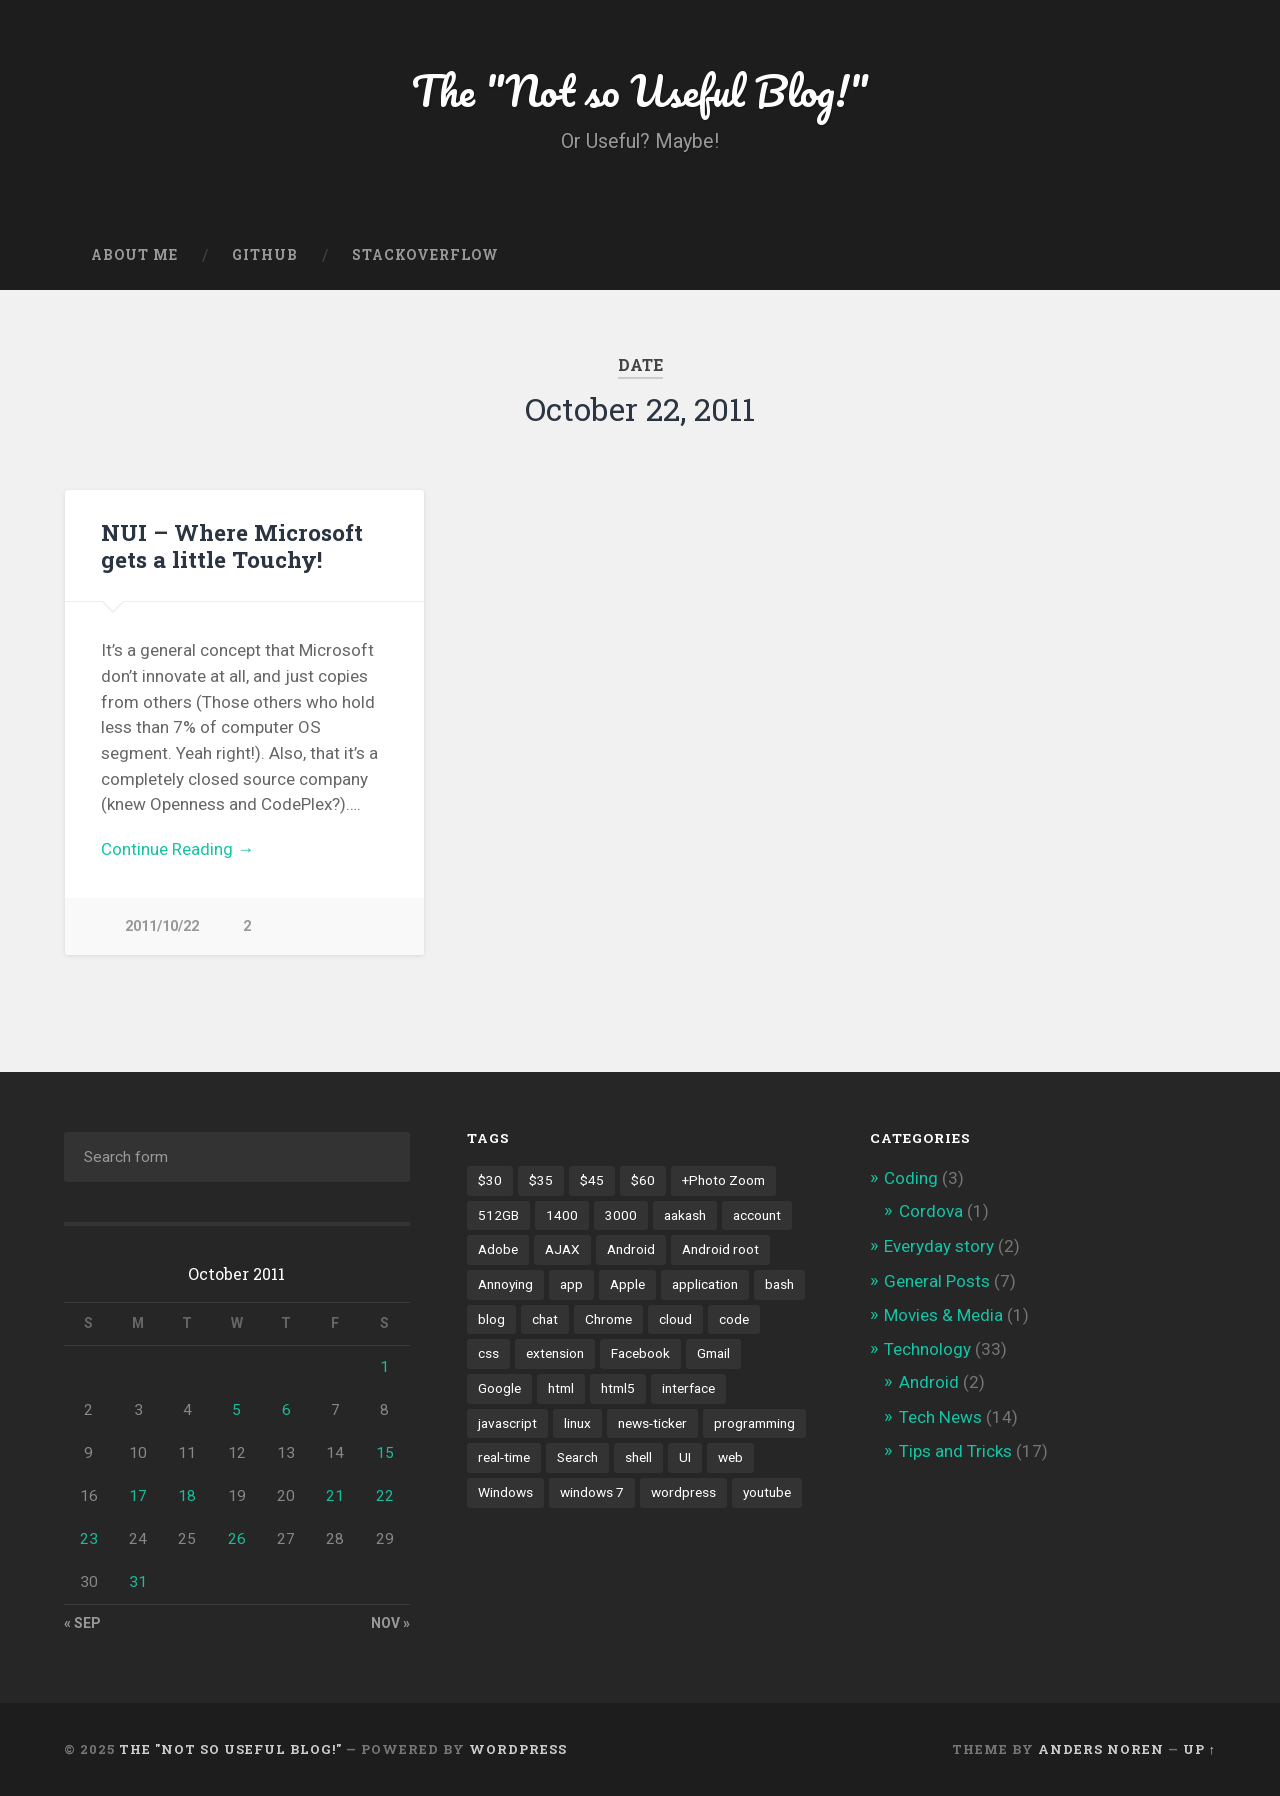  Describe the element at coordinates (490, 1180) in the screenshot. I see `$30 [$30 (1 item)]` at that location.